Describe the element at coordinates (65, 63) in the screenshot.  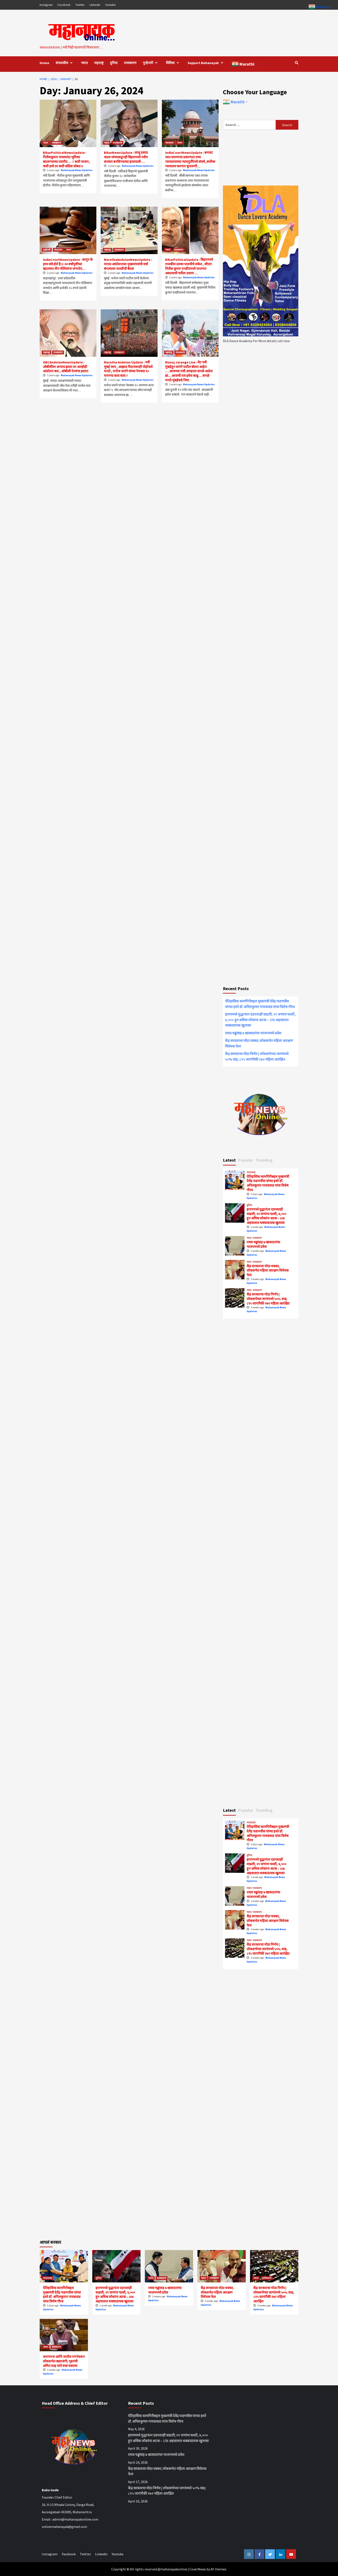
I see `संपादकीय` at that location.